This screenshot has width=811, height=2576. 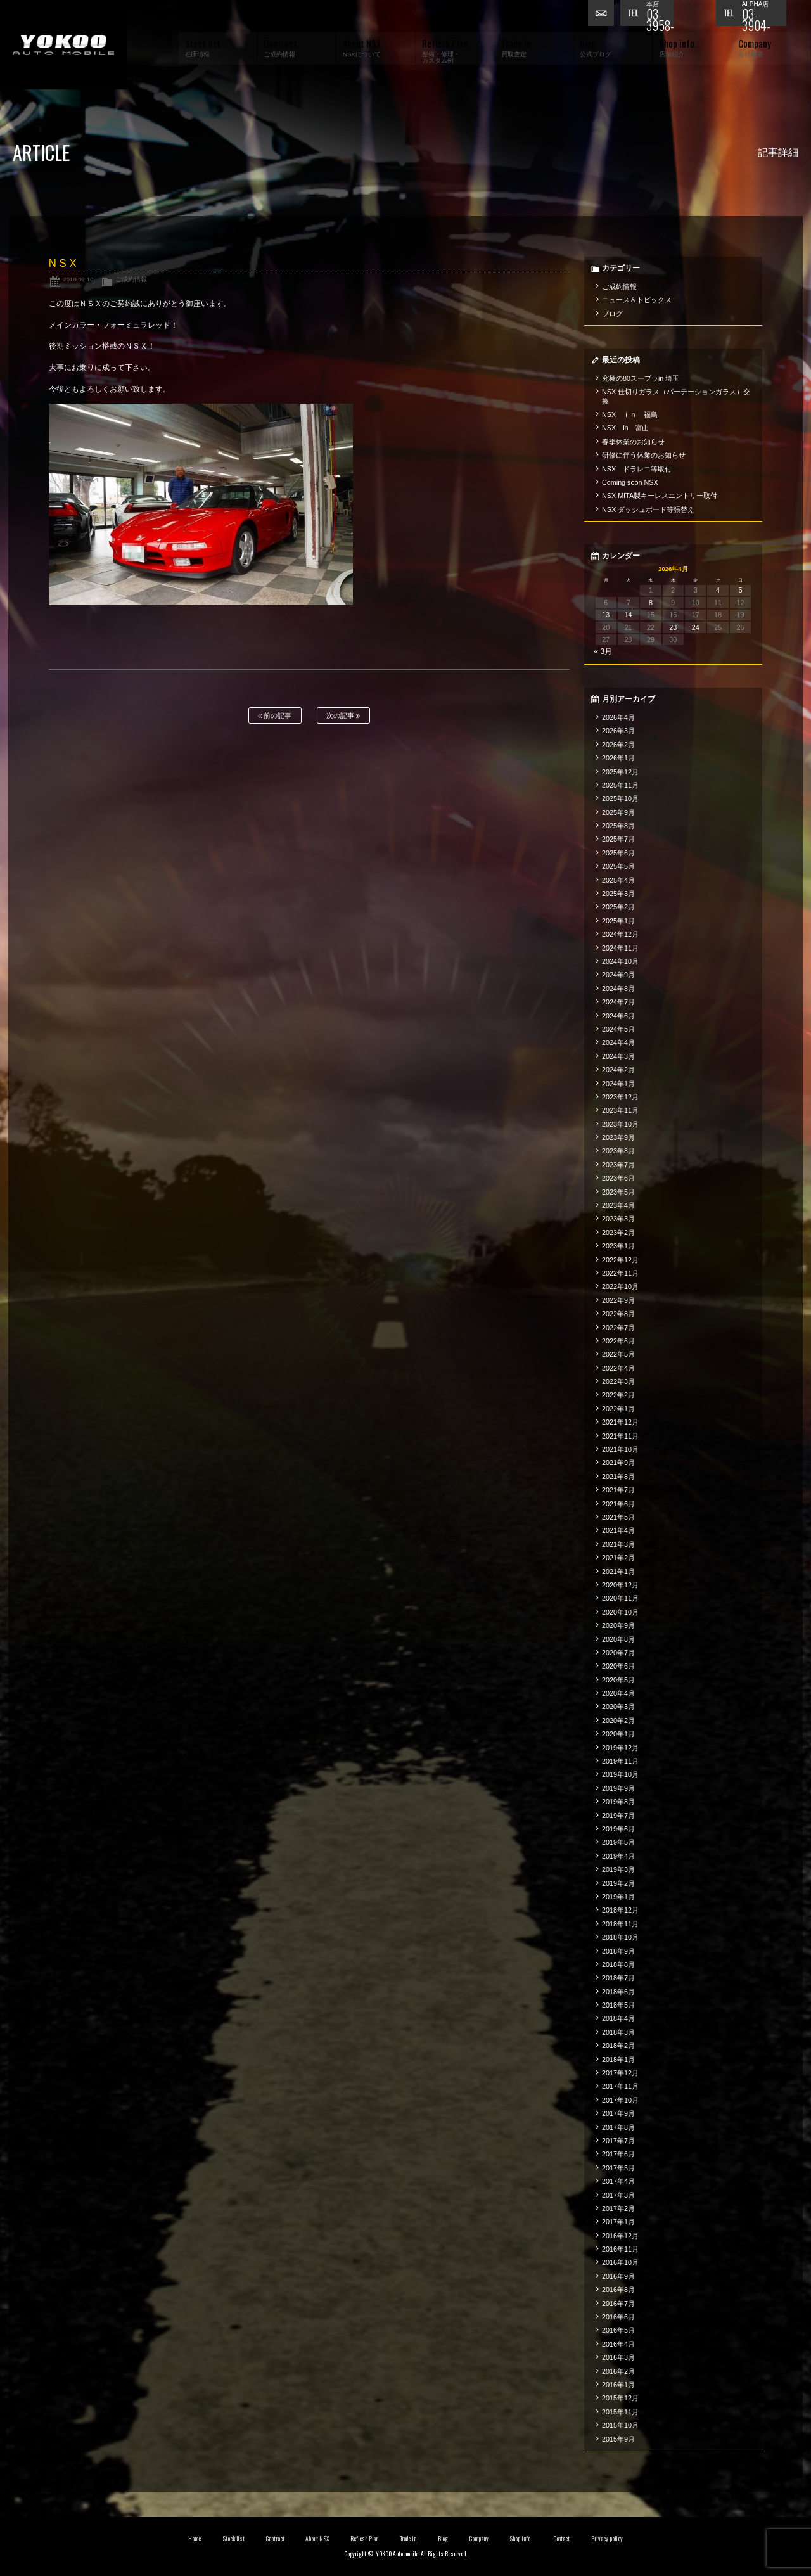 I want to click on 2016年4月, so click(x=618, y=2344).